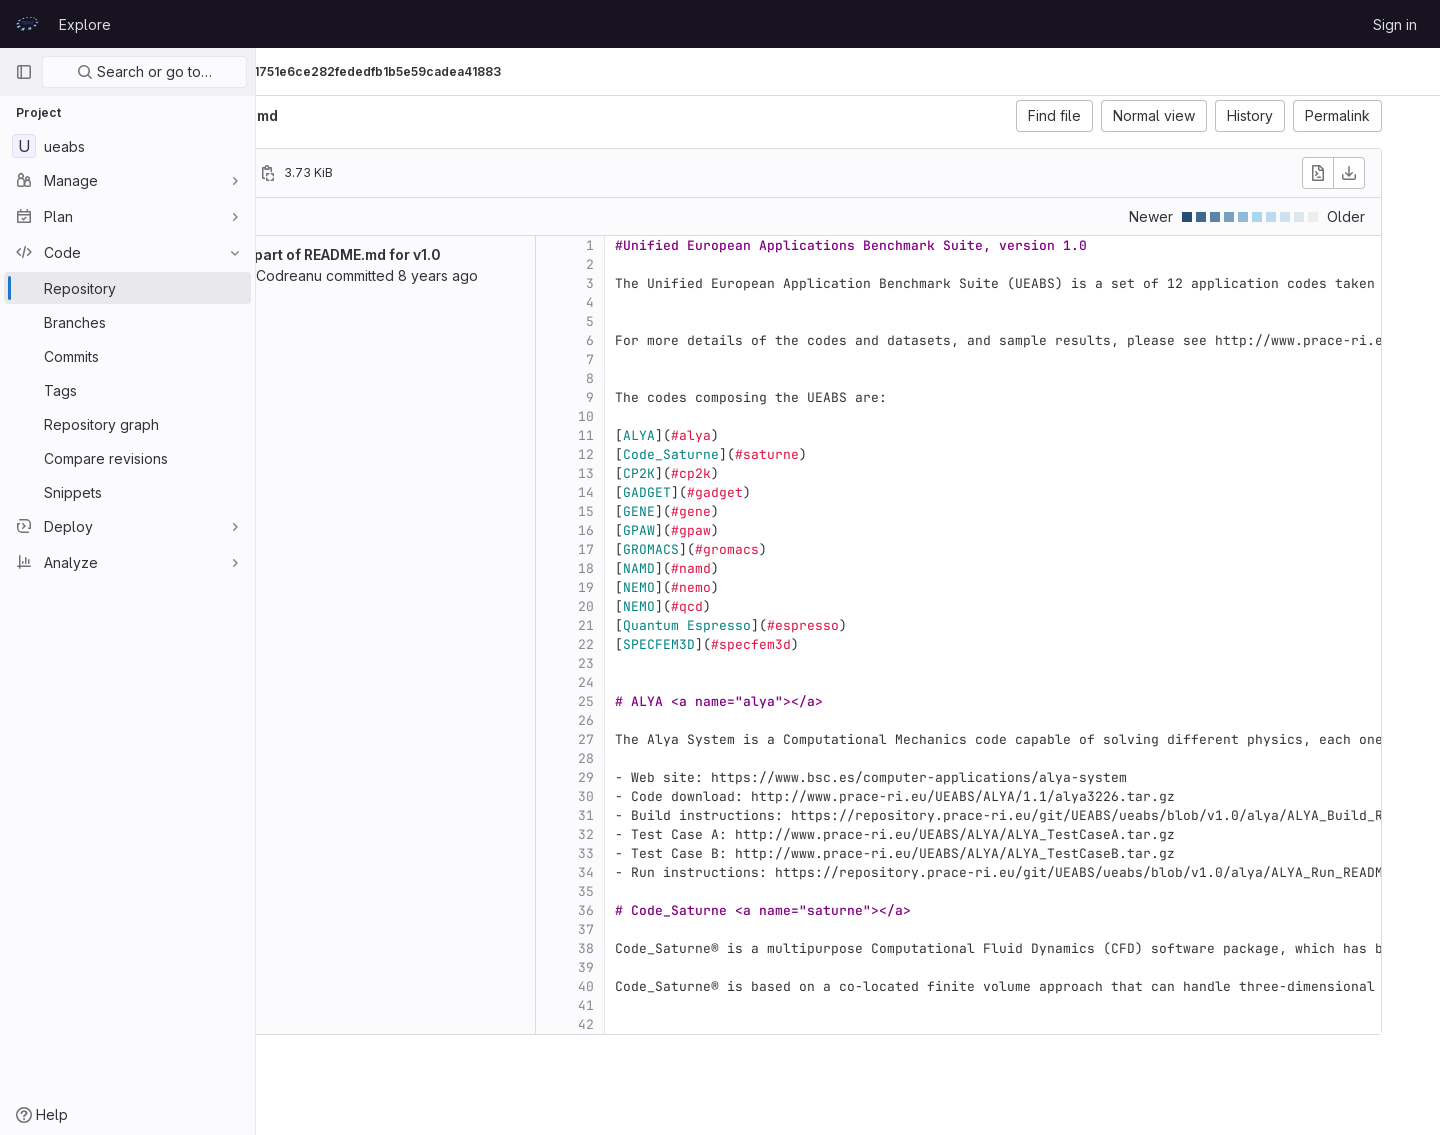 The height and width of the screenshot is (1135, 1440). What do you see at coordinates (732, 492) in the screenshot?
I see `14` at bounding box center [732, 492].